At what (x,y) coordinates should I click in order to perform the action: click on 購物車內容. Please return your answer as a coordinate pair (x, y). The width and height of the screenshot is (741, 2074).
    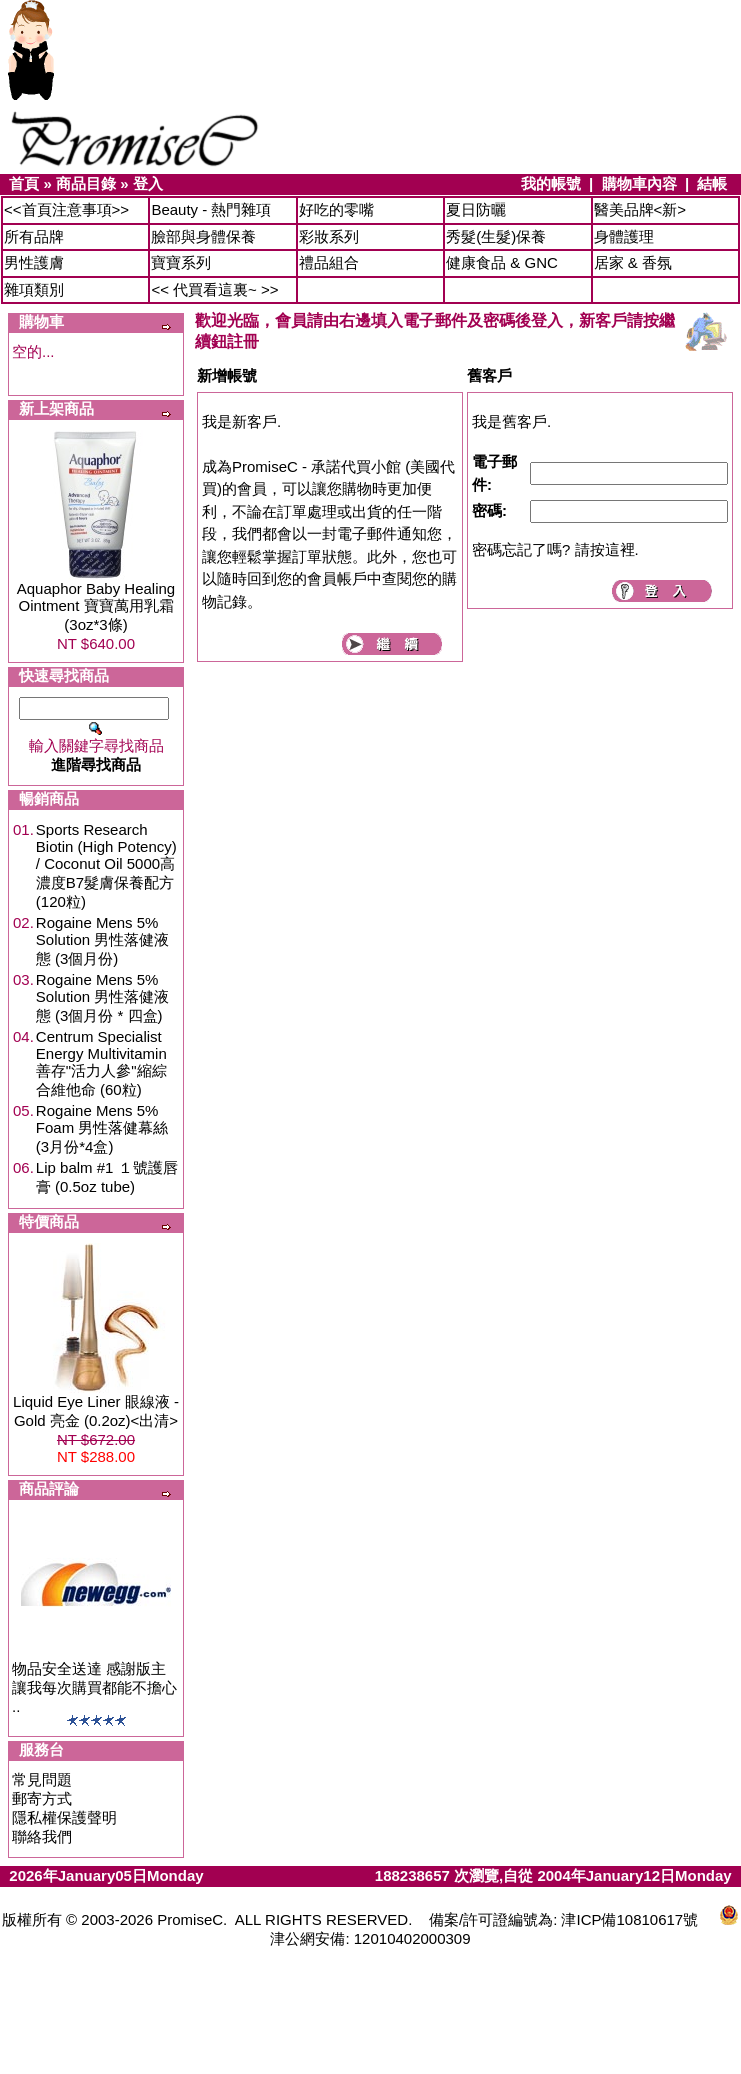
    Looking at the image, I should click on (639, 183).